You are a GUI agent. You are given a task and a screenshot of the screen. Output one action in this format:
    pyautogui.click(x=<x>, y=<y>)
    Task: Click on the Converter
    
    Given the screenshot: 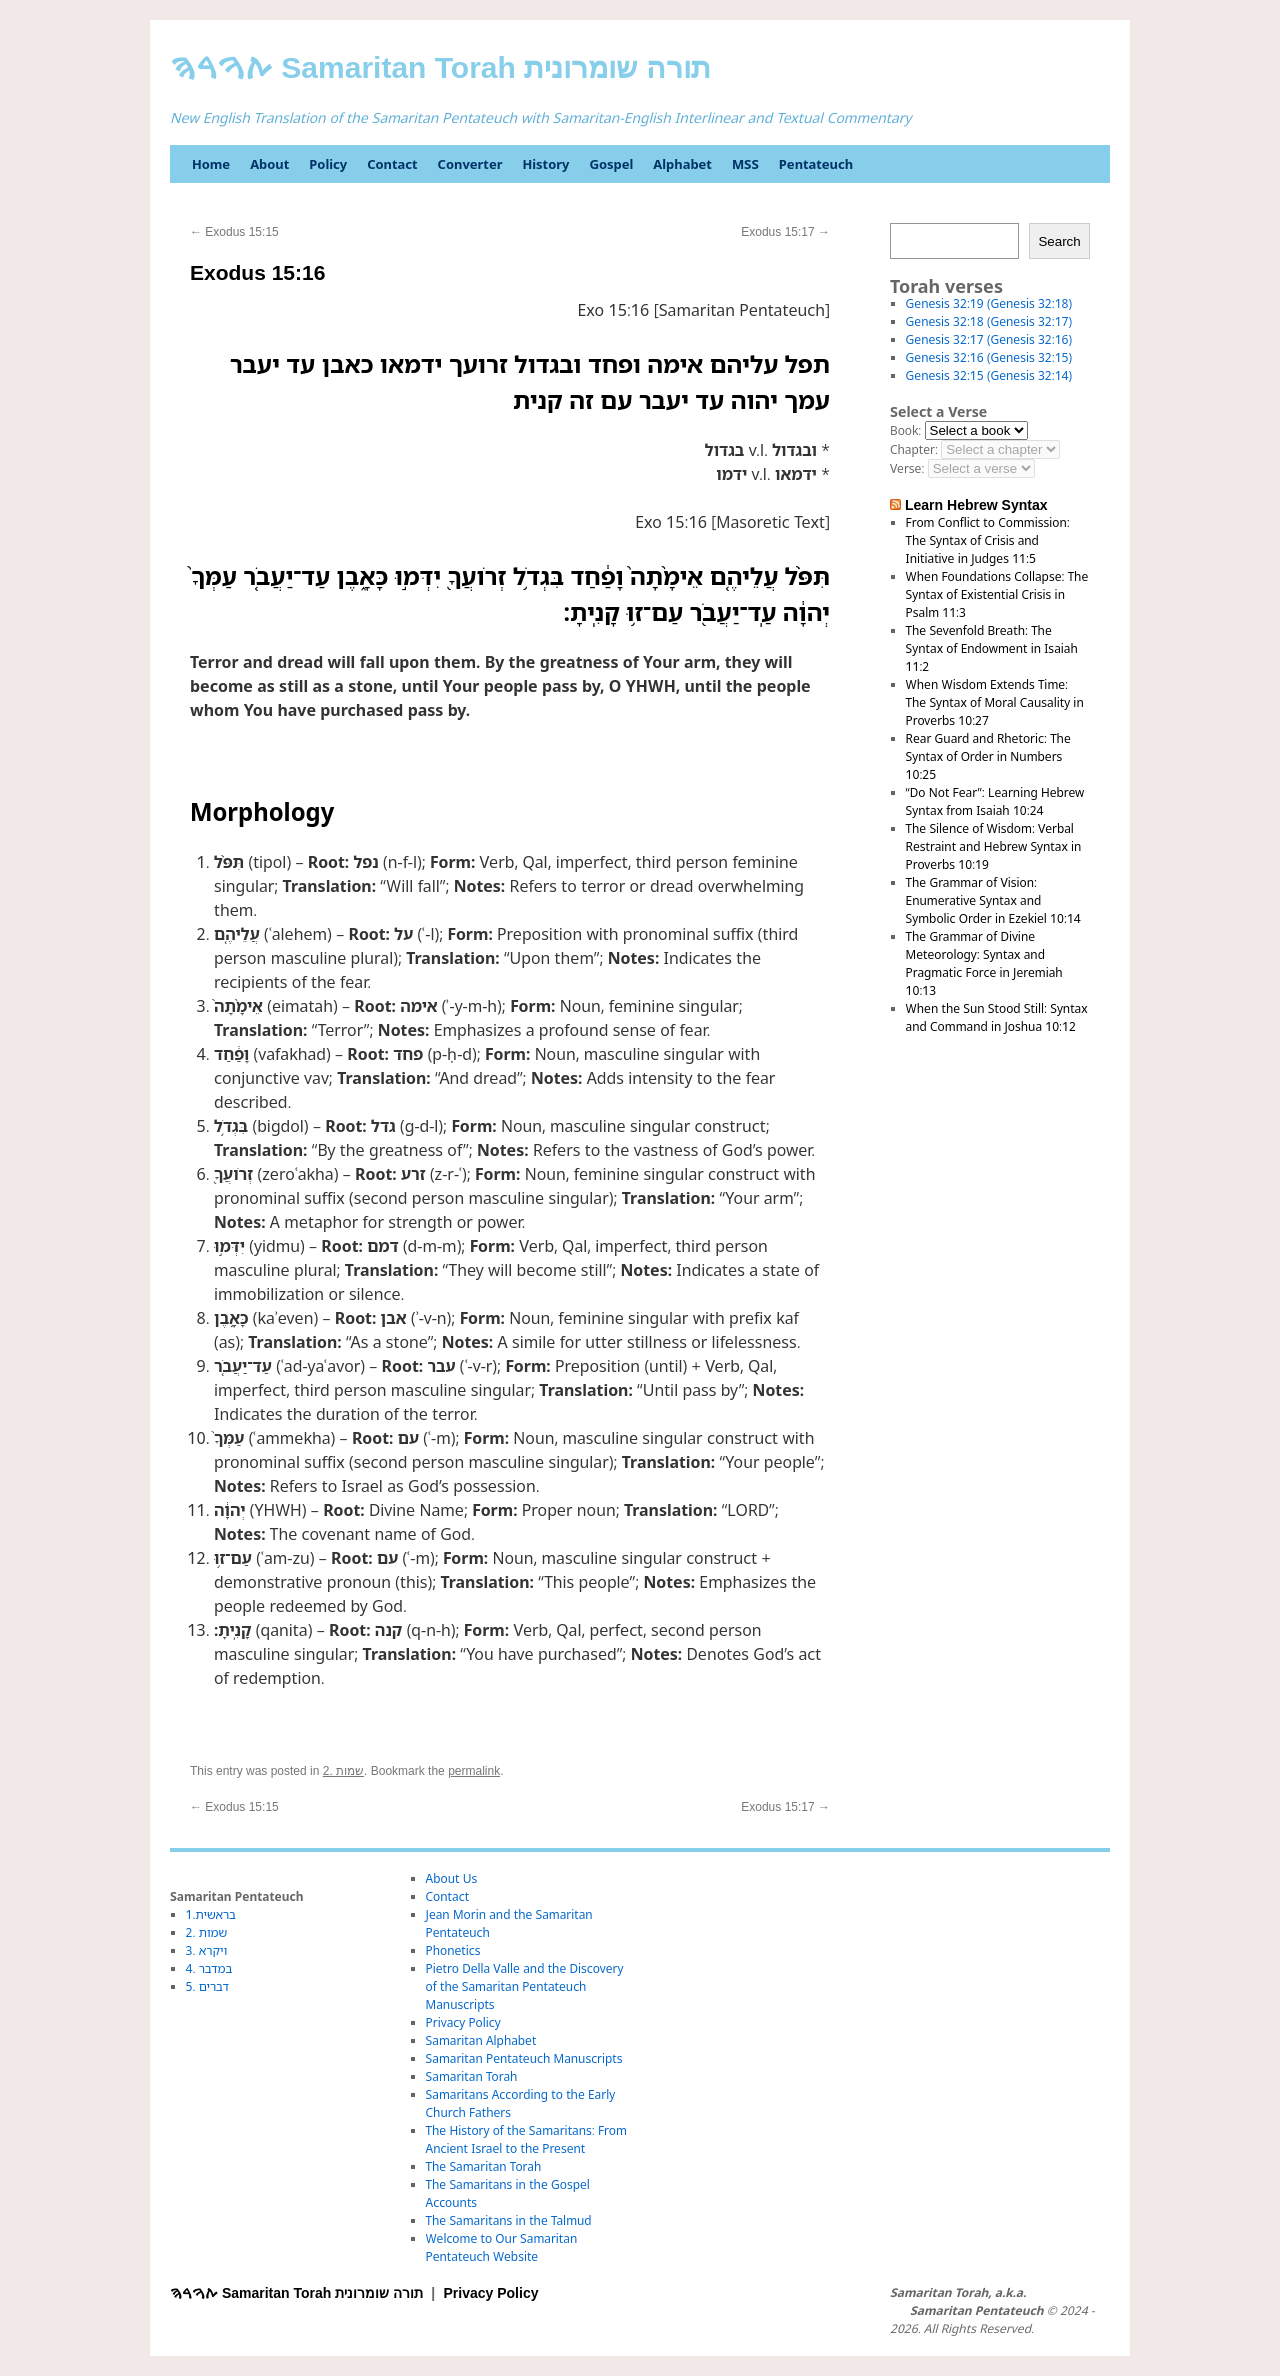 What is the action you would take?
    pyautogui.click(x=470, y=164)
    